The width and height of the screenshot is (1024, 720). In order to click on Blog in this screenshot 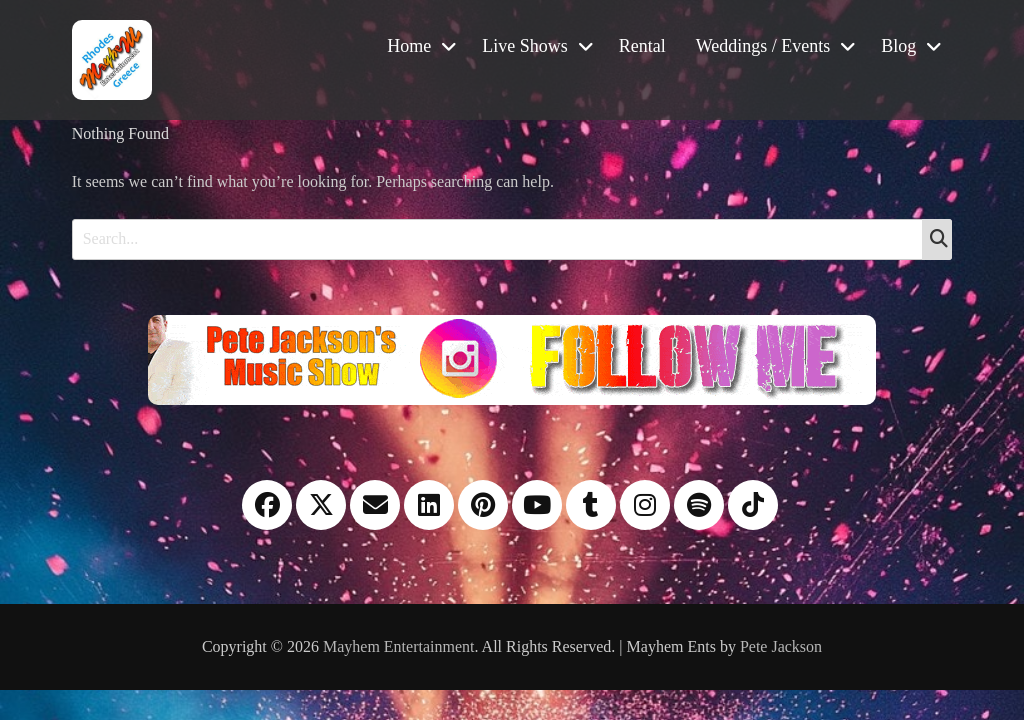, I will do `click(898, 46)`.